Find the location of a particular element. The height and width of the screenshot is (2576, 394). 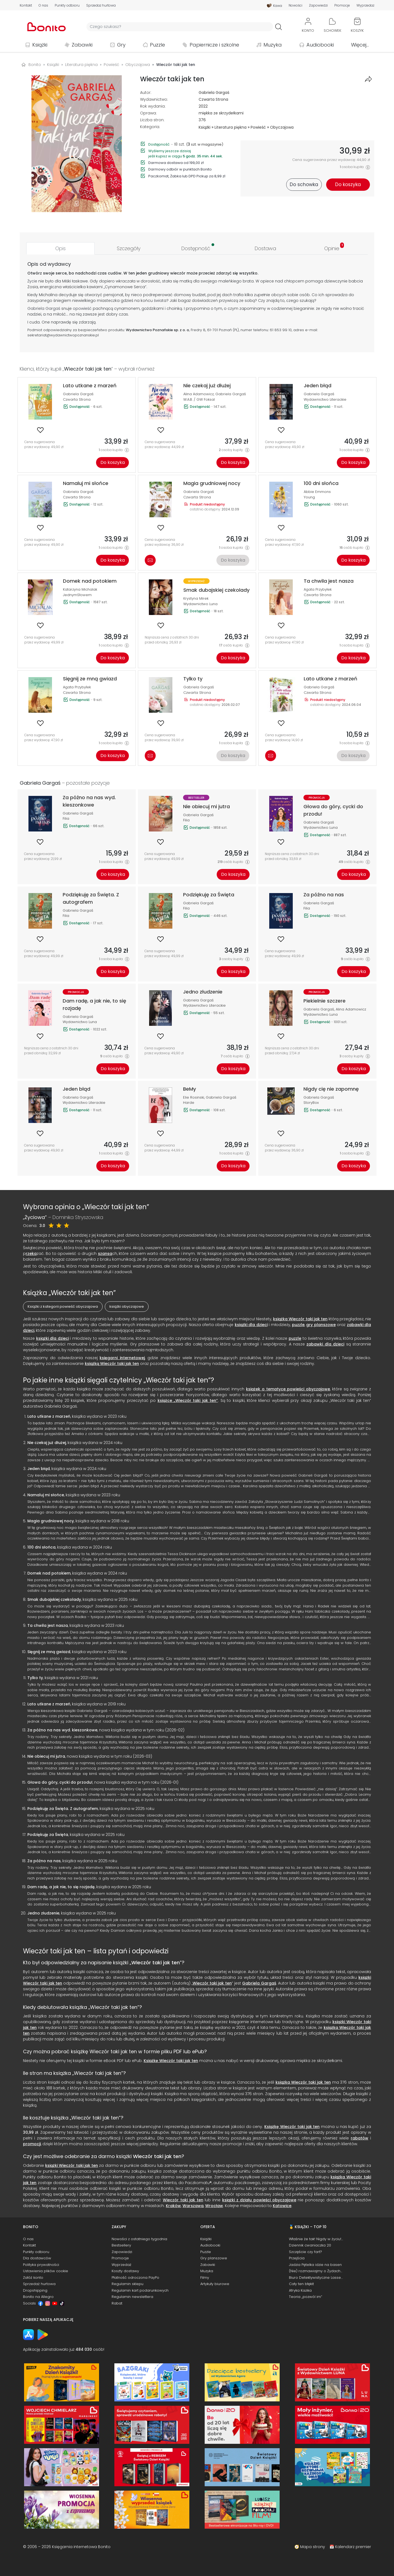

Nie obiecuj mi jutra is located at coordinates (46, 1756).